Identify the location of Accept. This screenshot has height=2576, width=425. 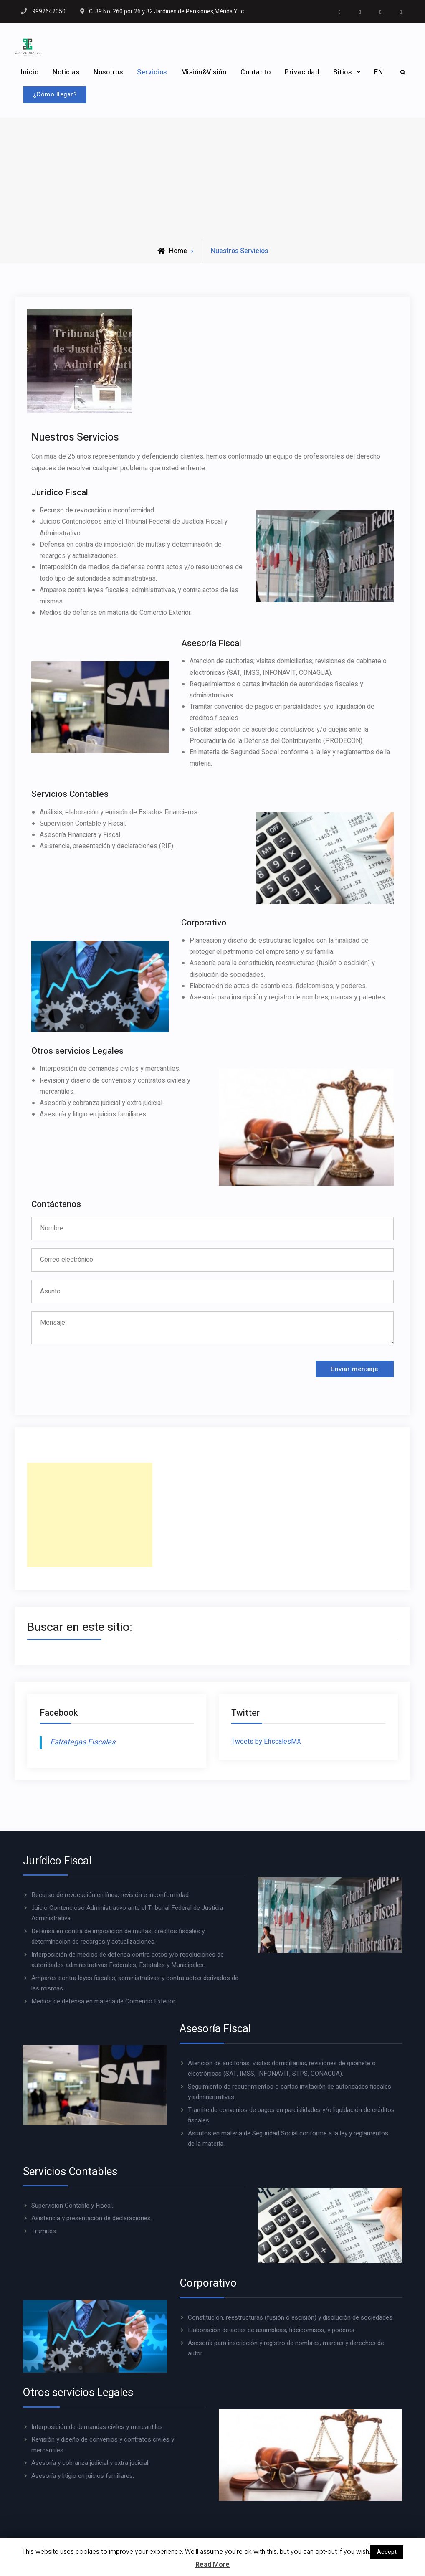
(387, 2552).